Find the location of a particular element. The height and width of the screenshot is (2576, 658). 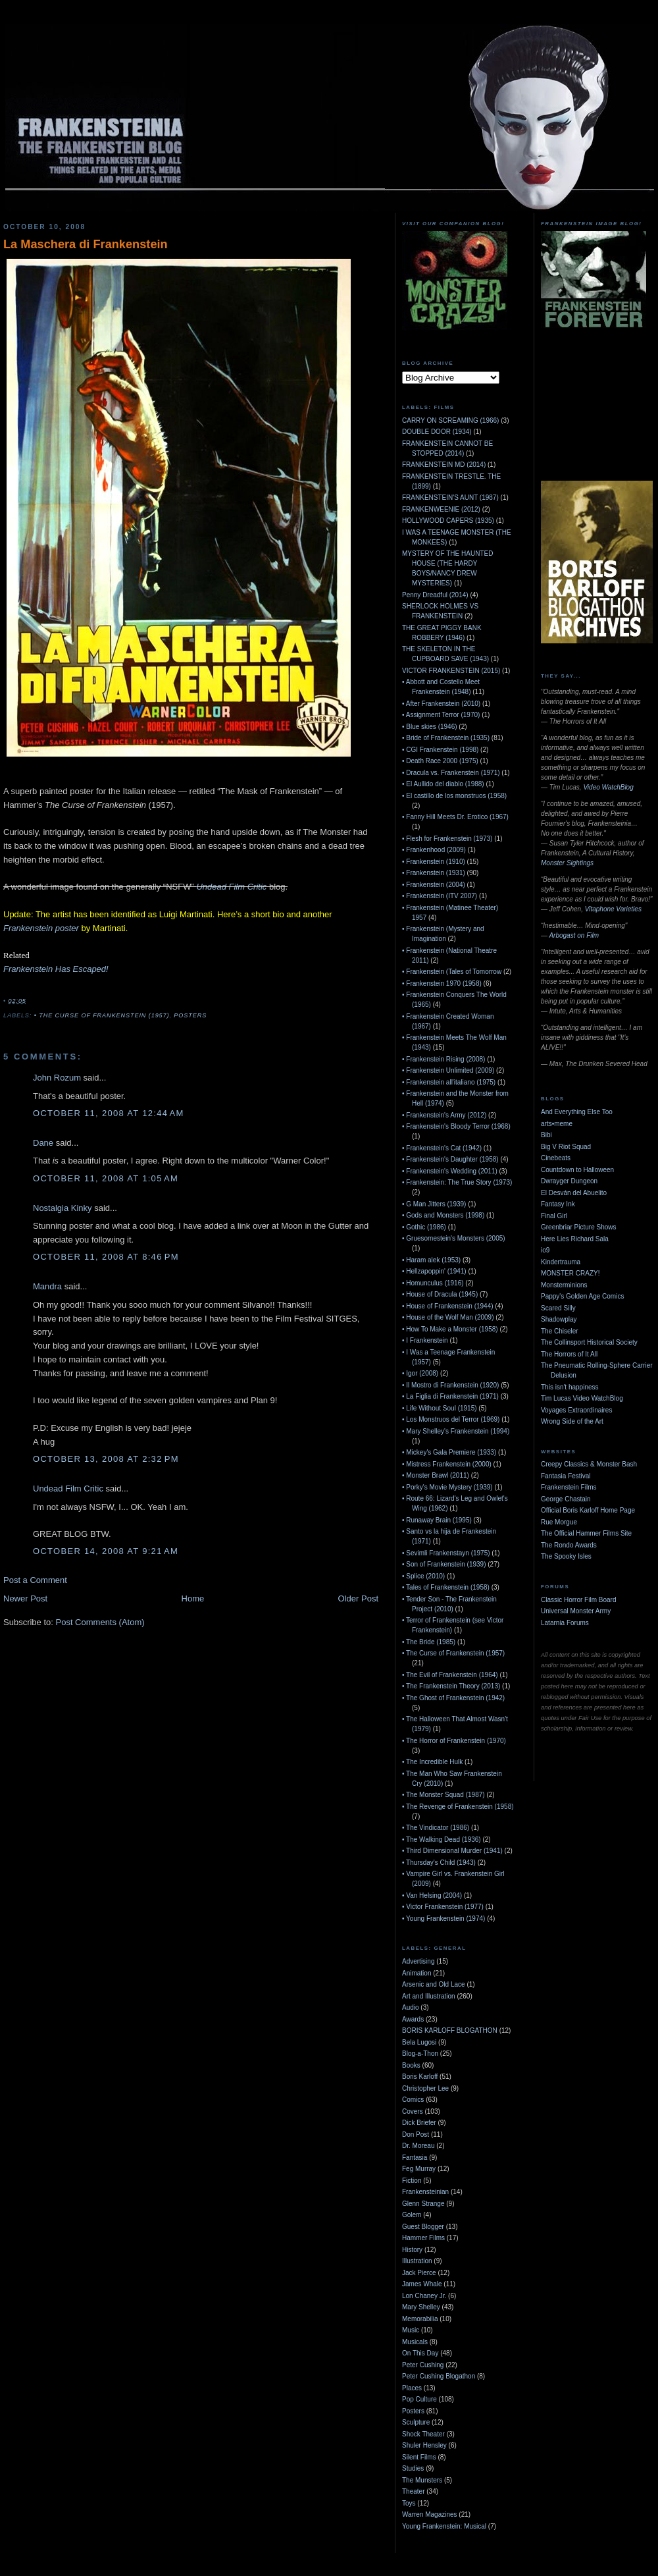

BORIS KARLOFF BLOGATHON is located at coordinates (449, 2030).